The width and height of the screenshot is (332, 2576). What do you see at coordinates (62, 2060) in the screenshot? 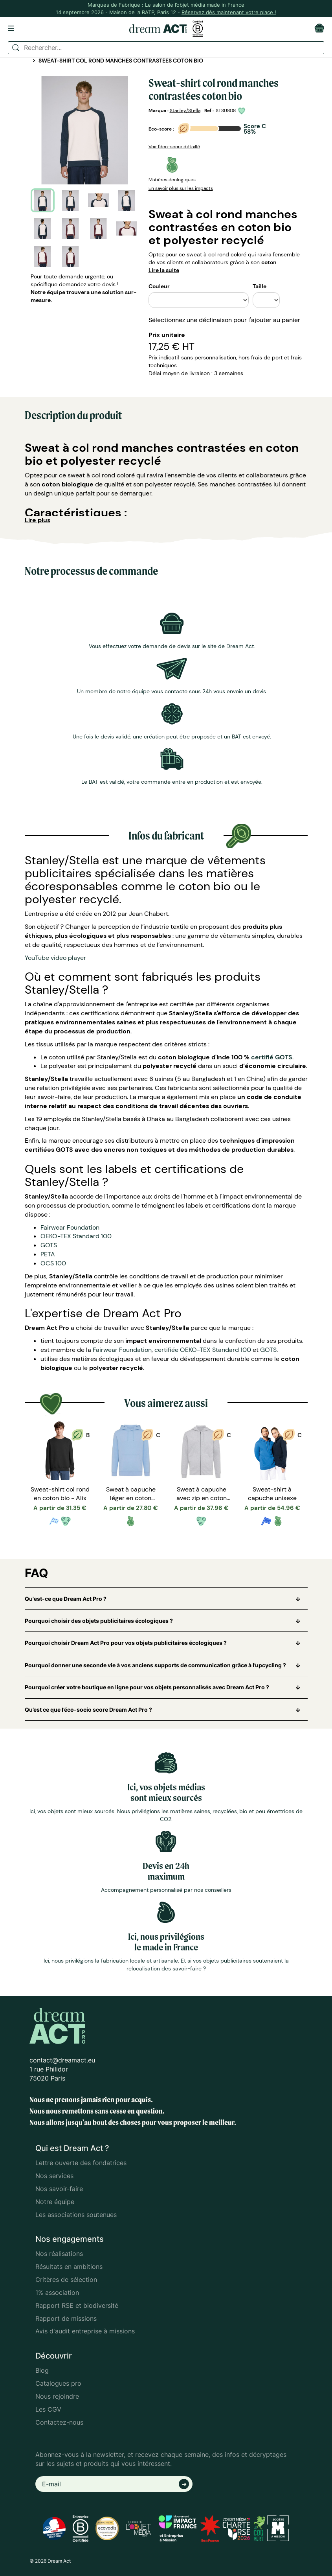
I see `contact@dreamact.eu` at bounding box center [62, 2060].